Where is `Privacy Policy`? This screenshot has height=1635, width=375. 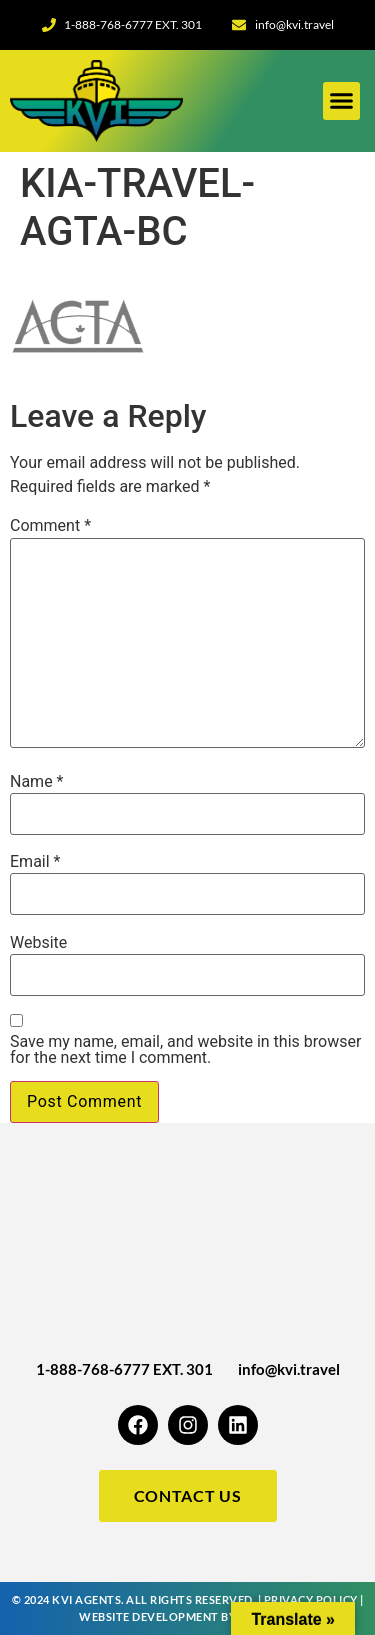 Privacy Policy is located at coordinates (311, 1599).